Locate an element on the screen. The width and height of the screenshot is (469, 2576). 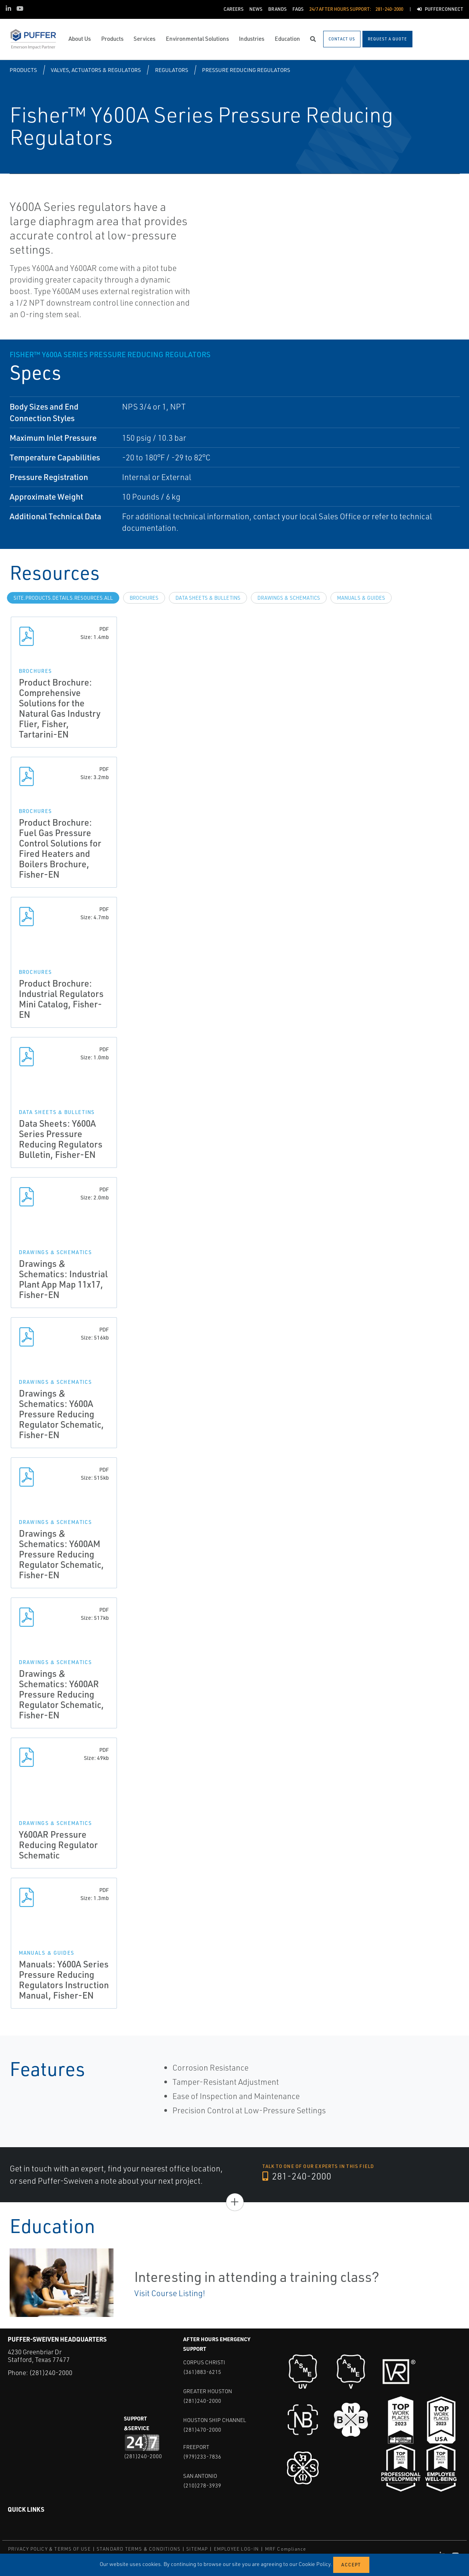
MRF Compliance is located at coordinates (285, 2549).